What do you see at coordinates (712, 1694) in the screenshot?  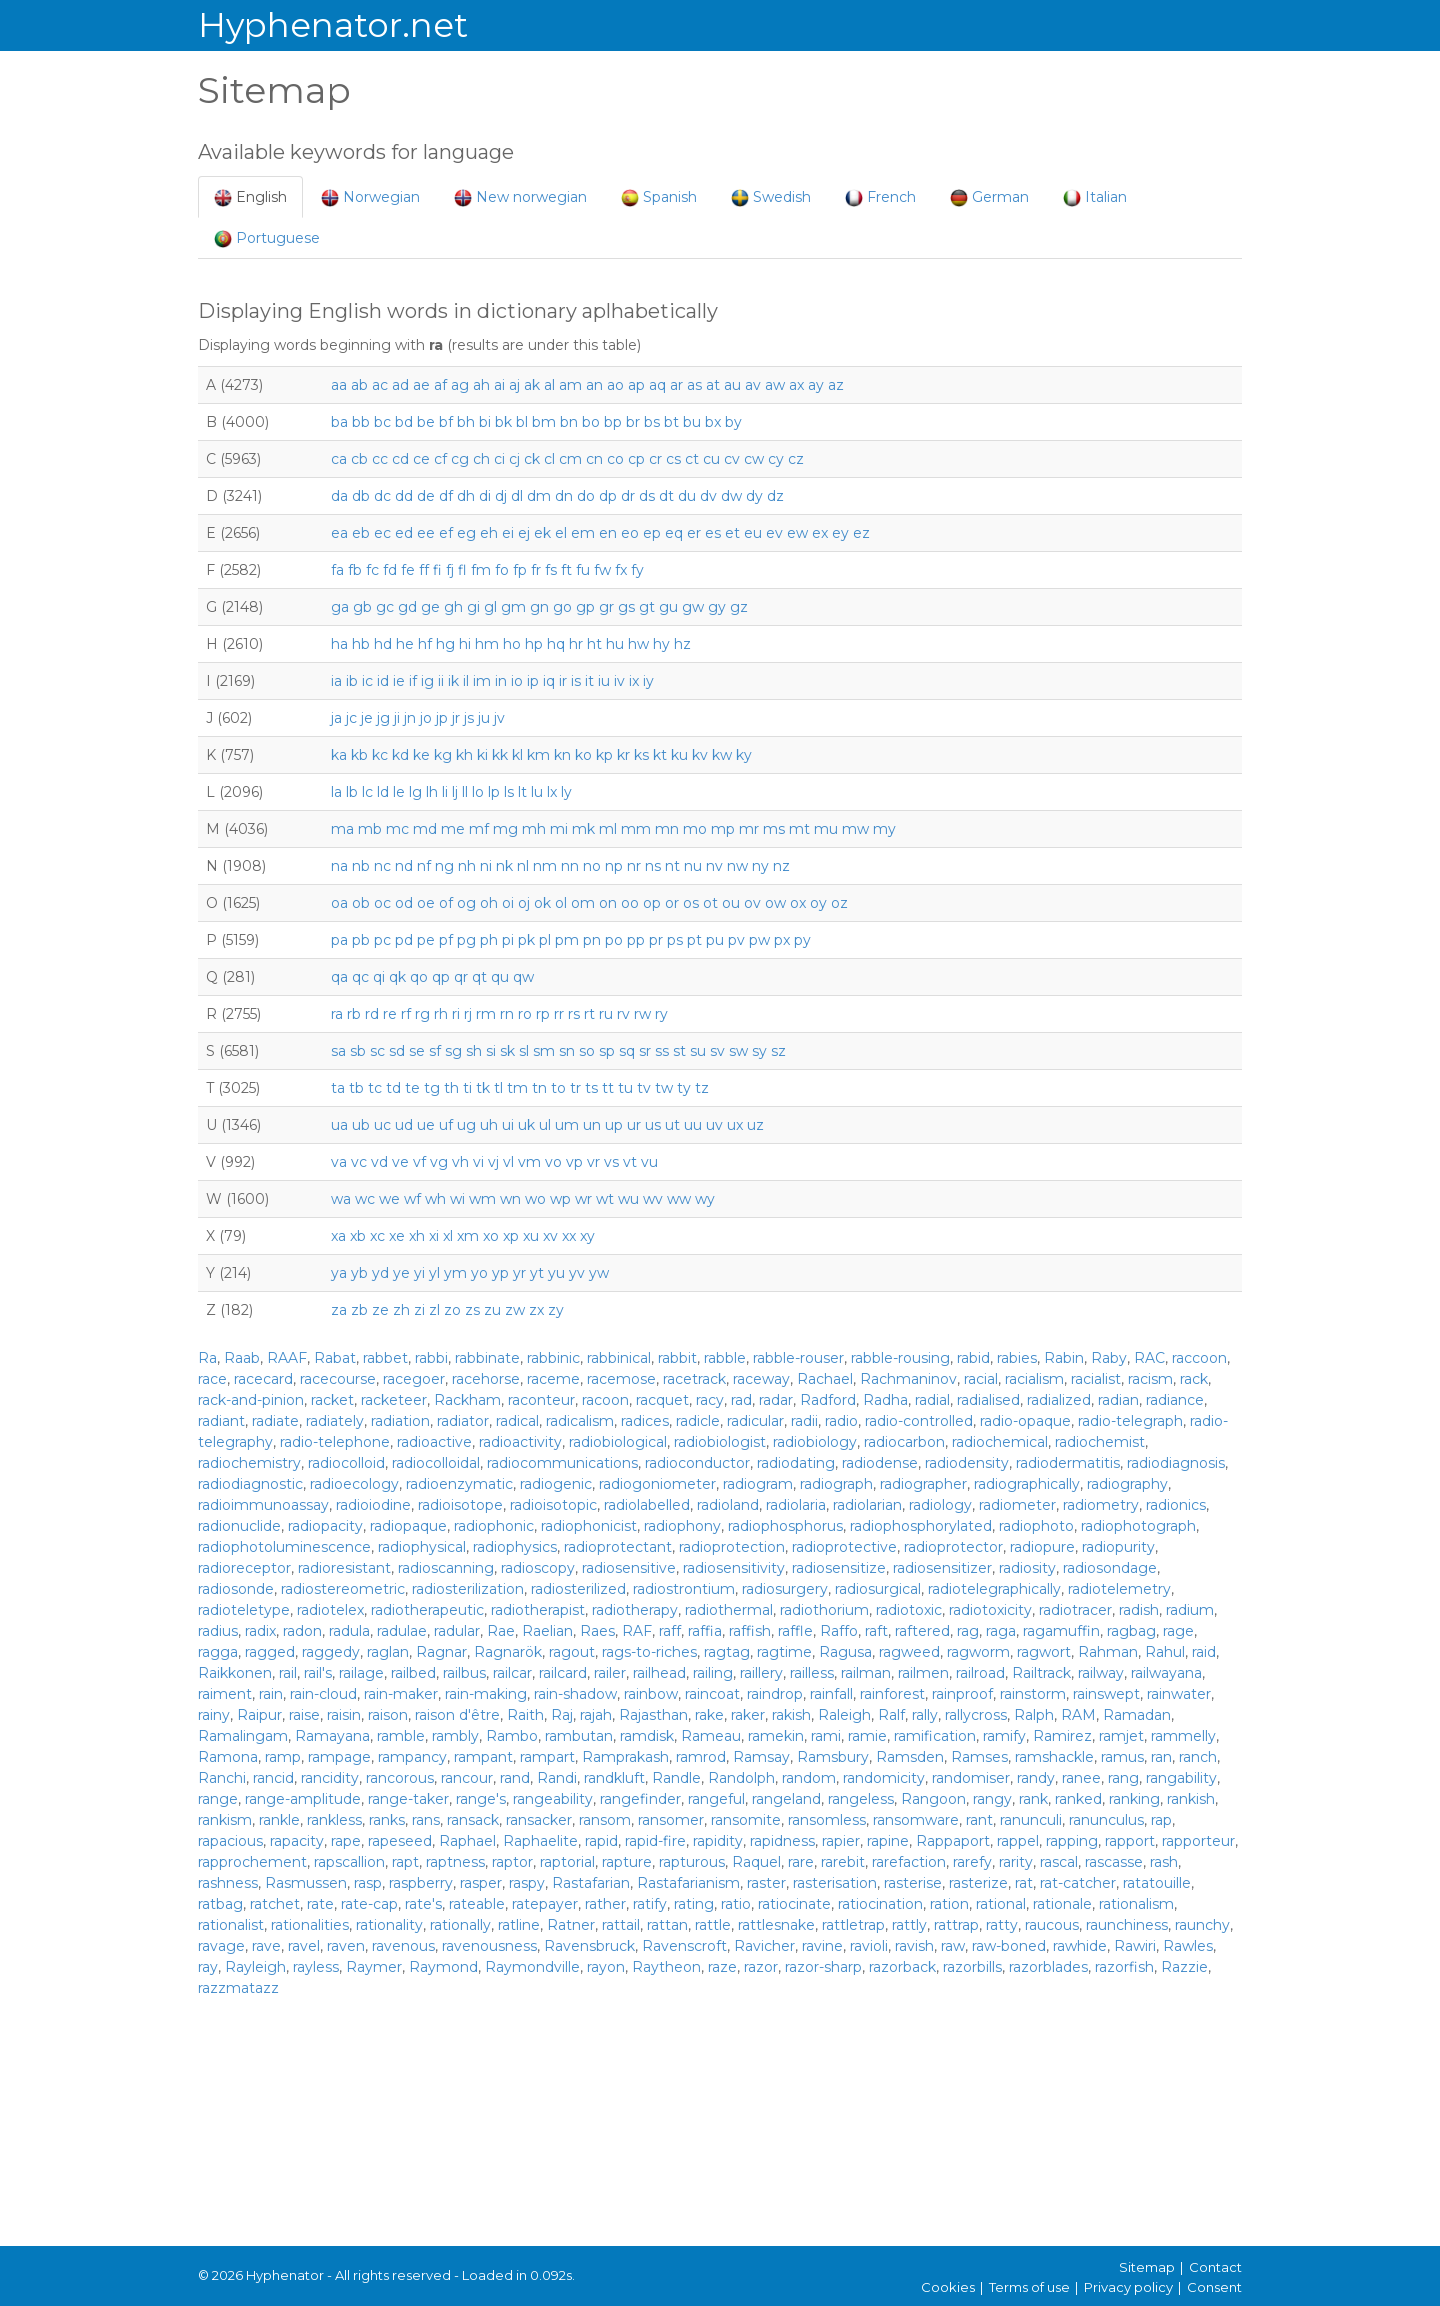 I see `raincoat` at bounding box center [712, 1694].